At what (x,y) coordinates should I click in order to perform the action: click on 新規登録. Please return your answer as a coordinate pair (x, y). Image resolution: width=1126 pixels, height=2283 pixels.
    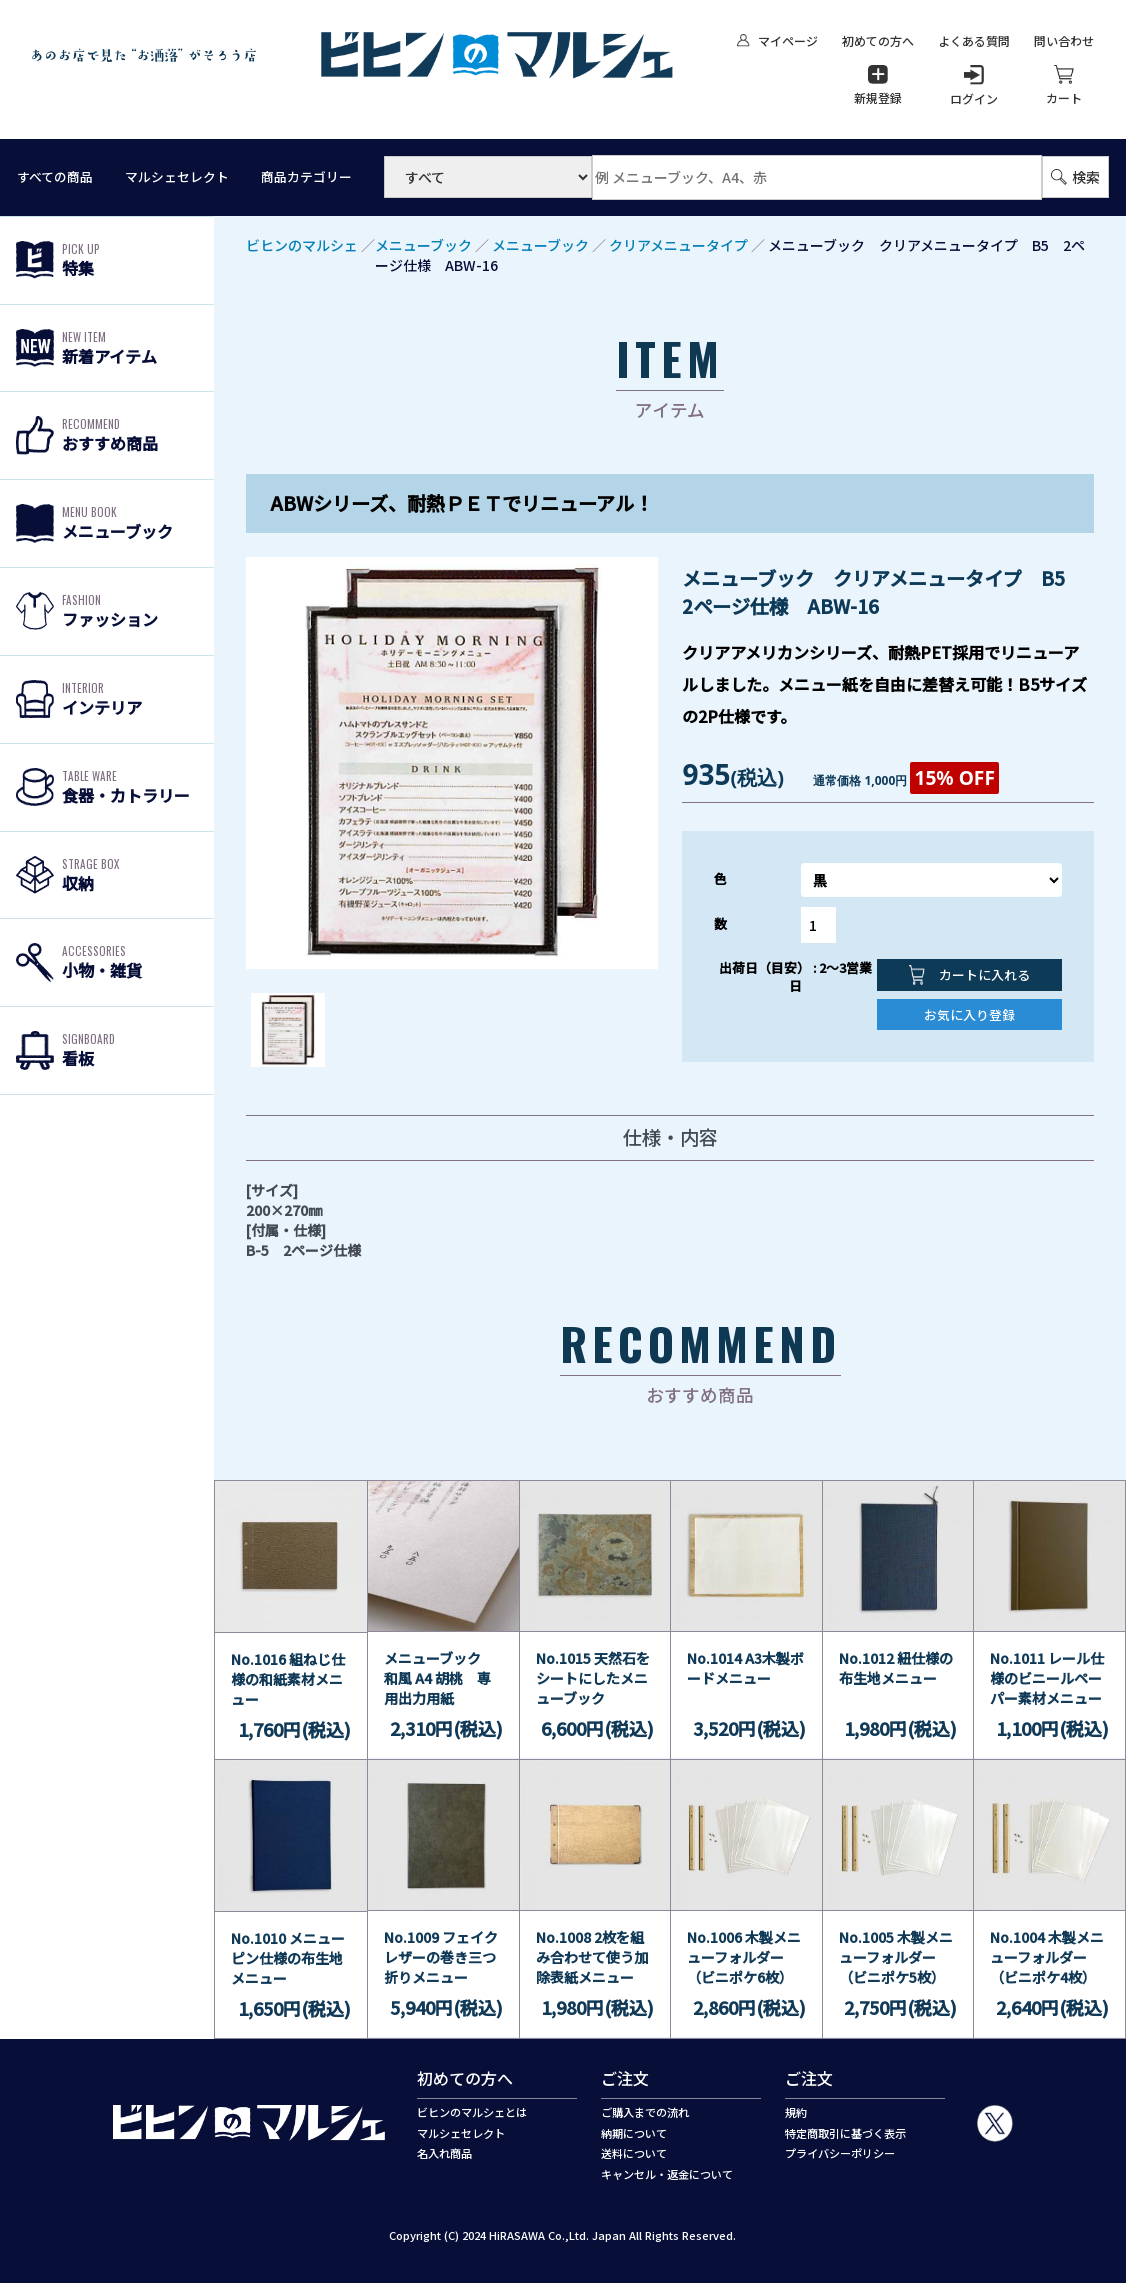
    Looking at the image, I should click on (878, 85).